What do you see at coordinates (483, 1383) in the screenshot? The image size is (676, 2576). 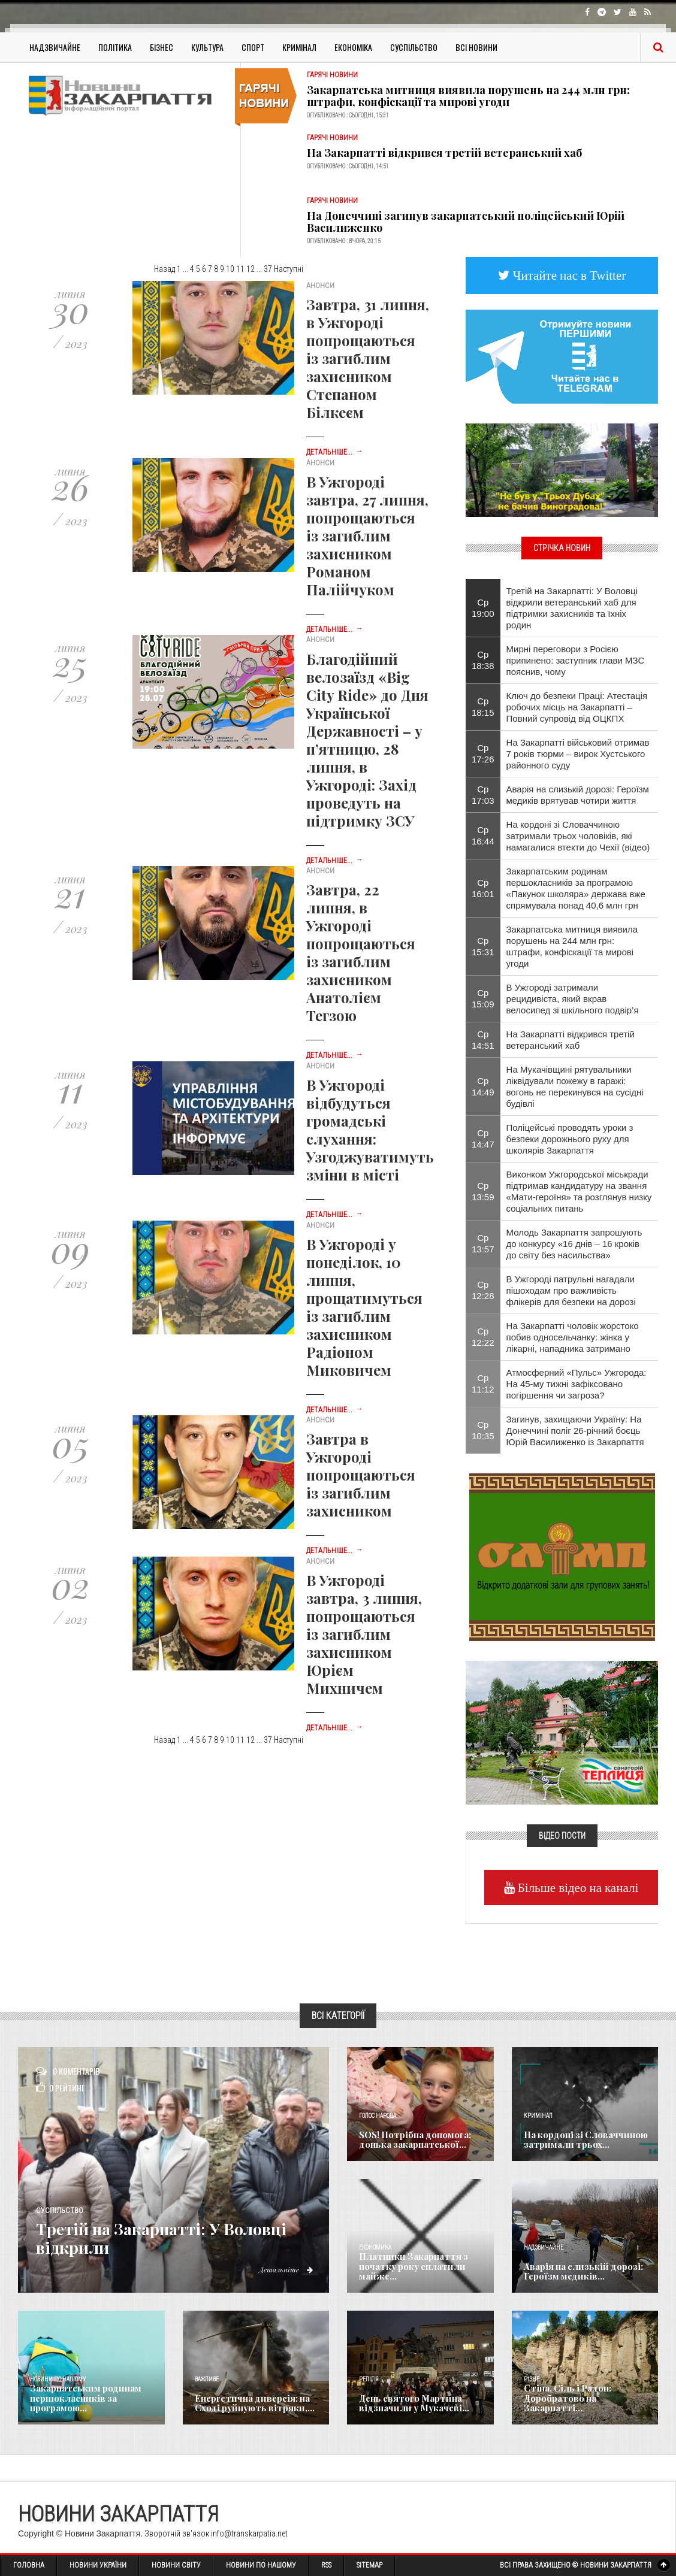 I see `Ср 11:12` at bounding box center [483, 1383].